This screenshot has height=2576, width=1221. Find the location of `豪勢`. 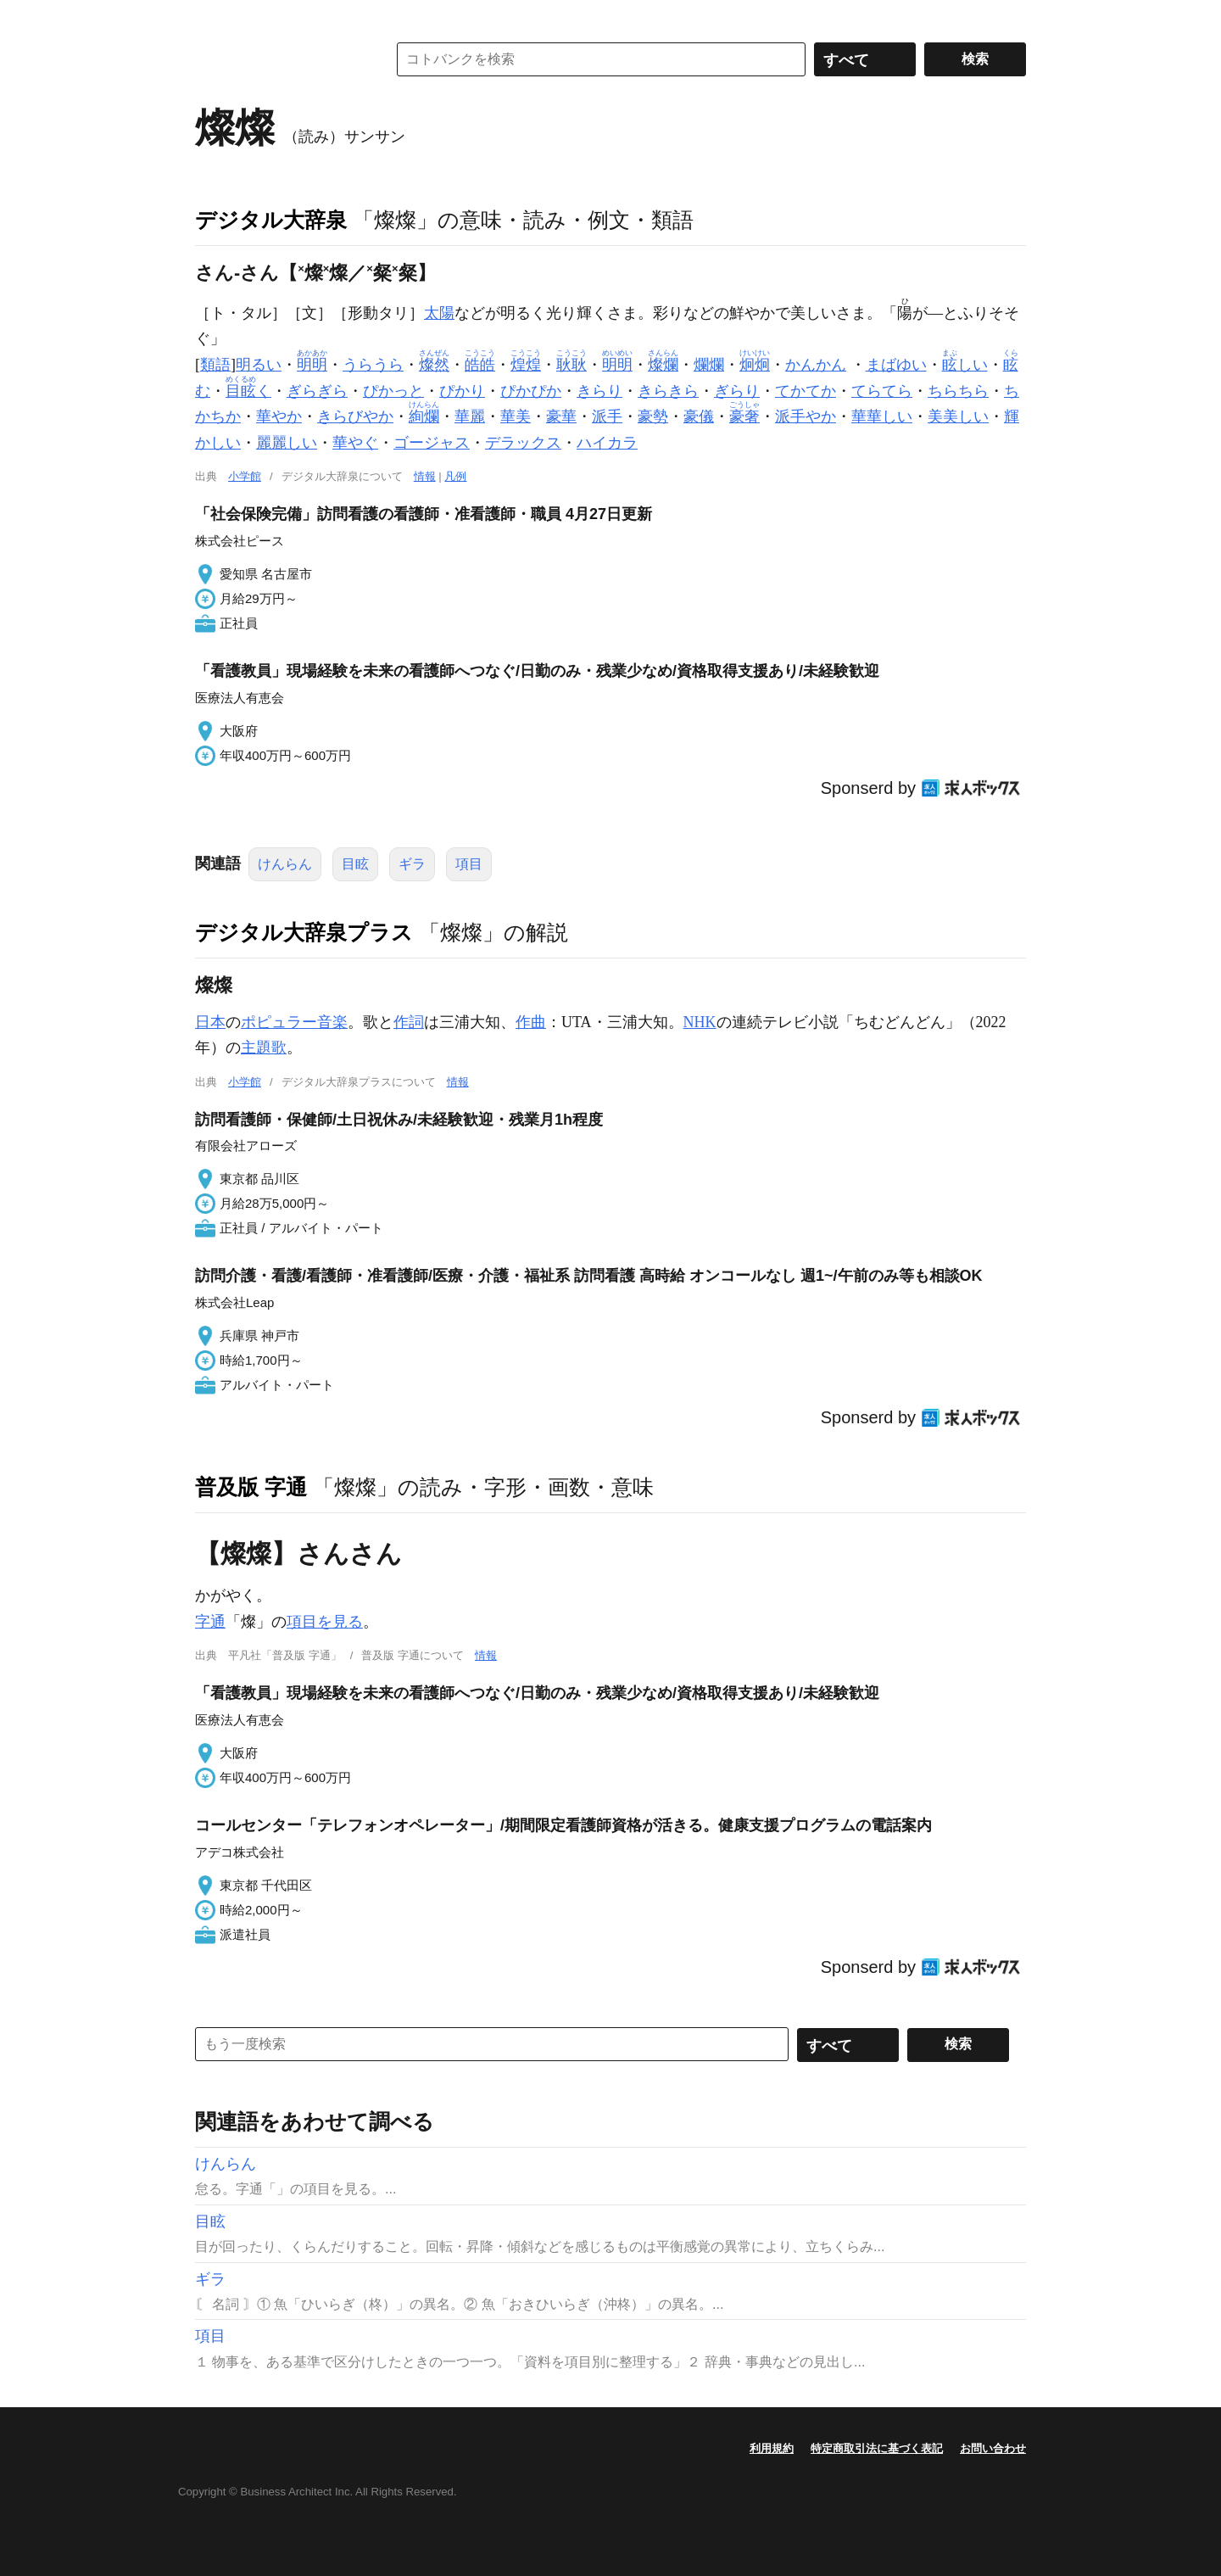

豪勢 is located at coordinates (653, 416).